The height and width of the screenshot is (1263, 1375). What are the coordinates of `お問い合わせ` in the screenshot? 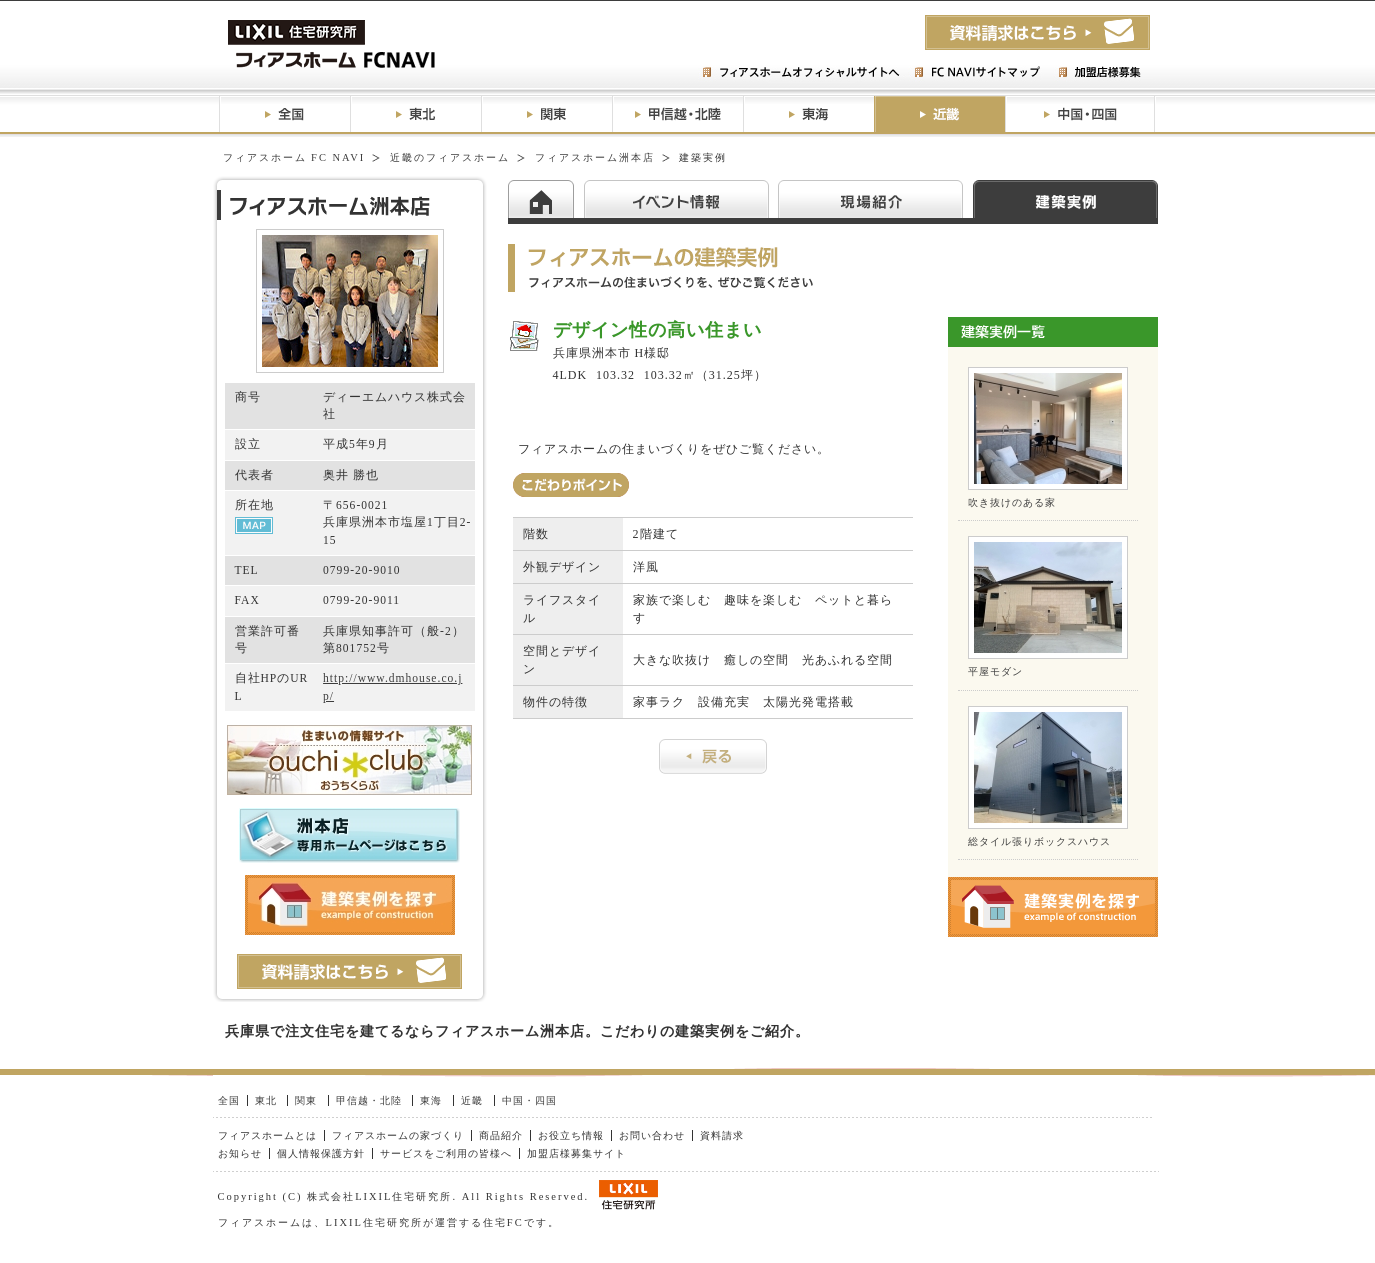 It's located at (652, 1135).